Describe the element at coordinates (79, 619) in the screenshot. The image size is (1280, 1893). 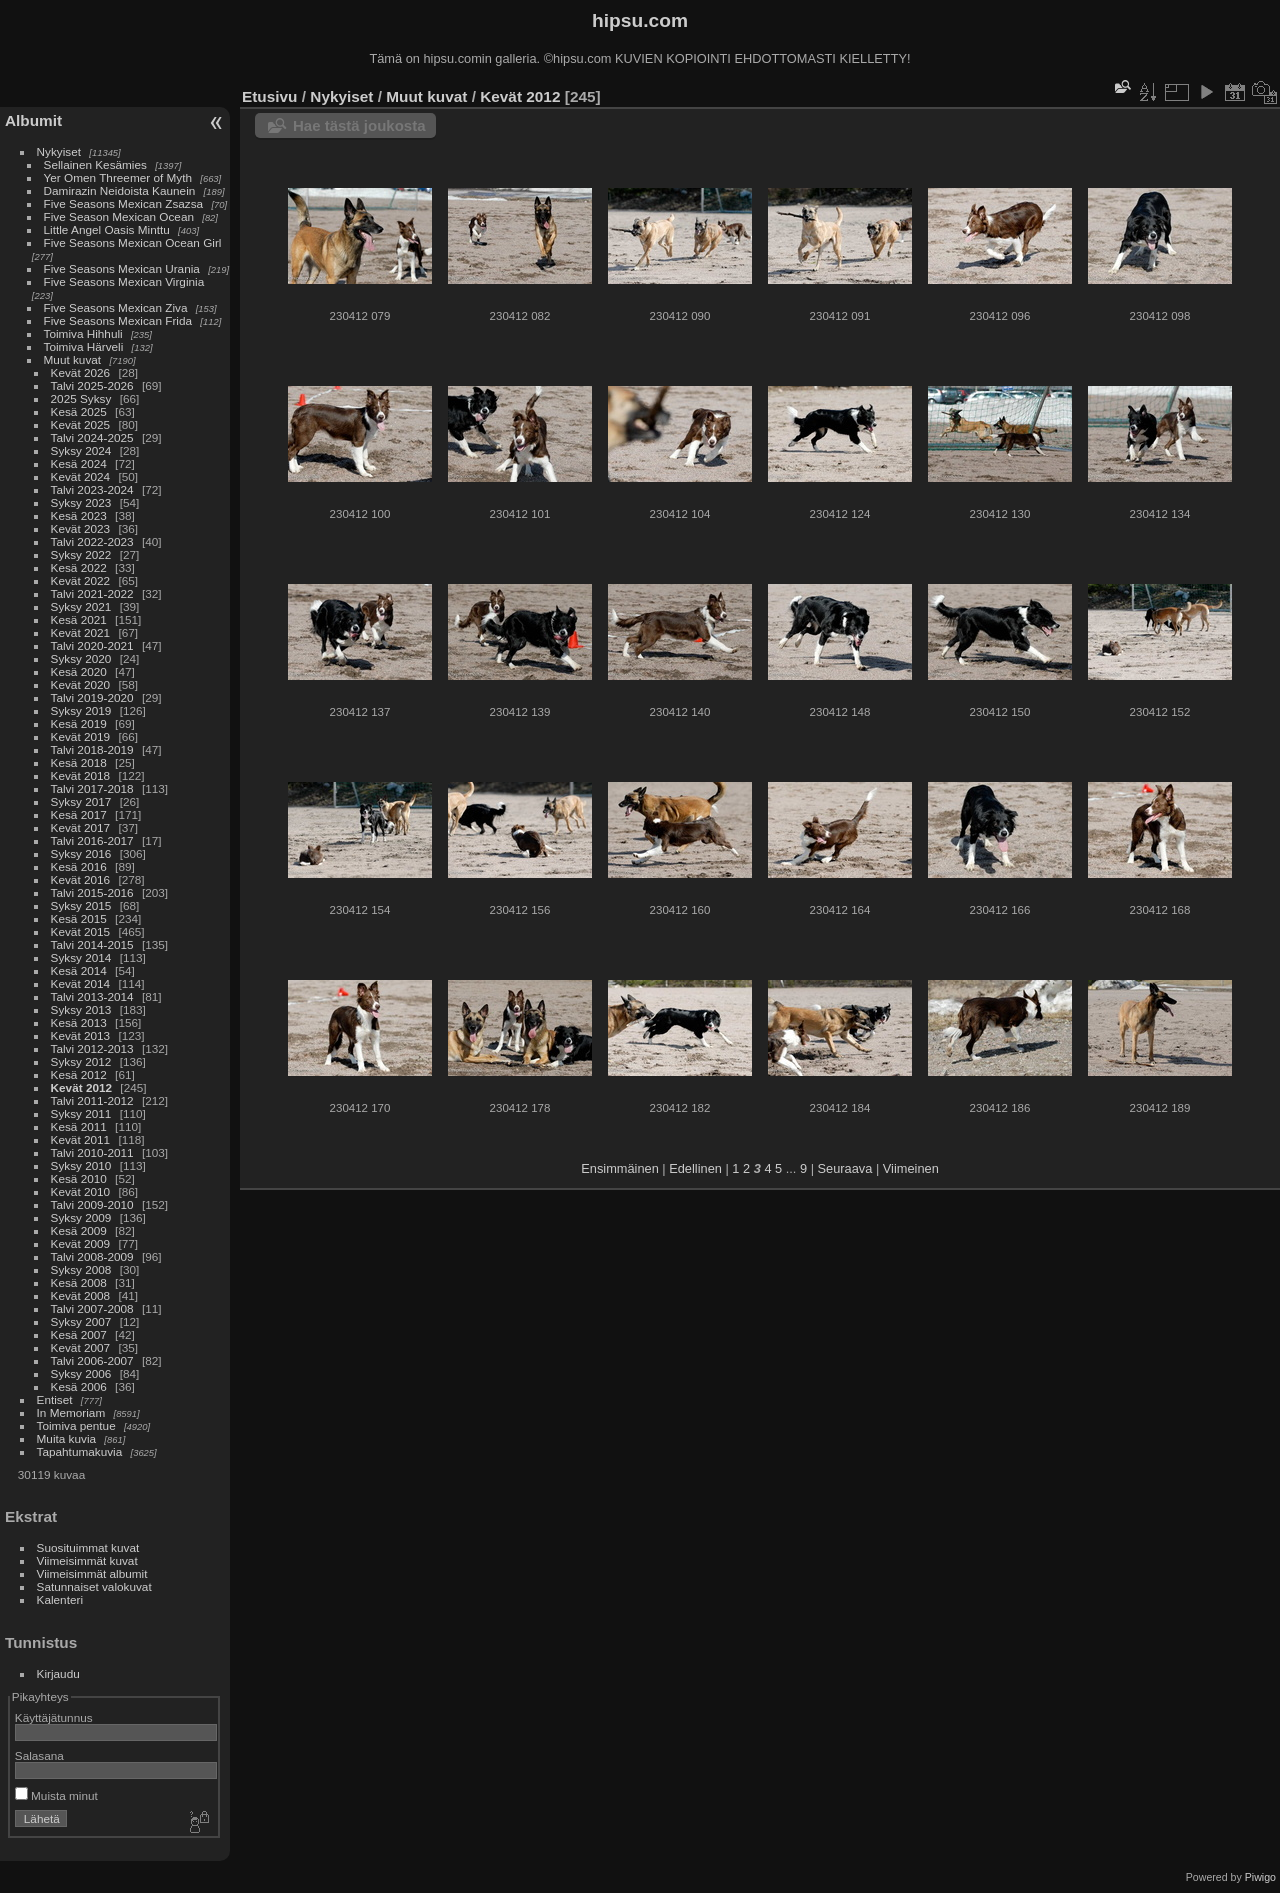
I see `Kesä 2021` at that location.